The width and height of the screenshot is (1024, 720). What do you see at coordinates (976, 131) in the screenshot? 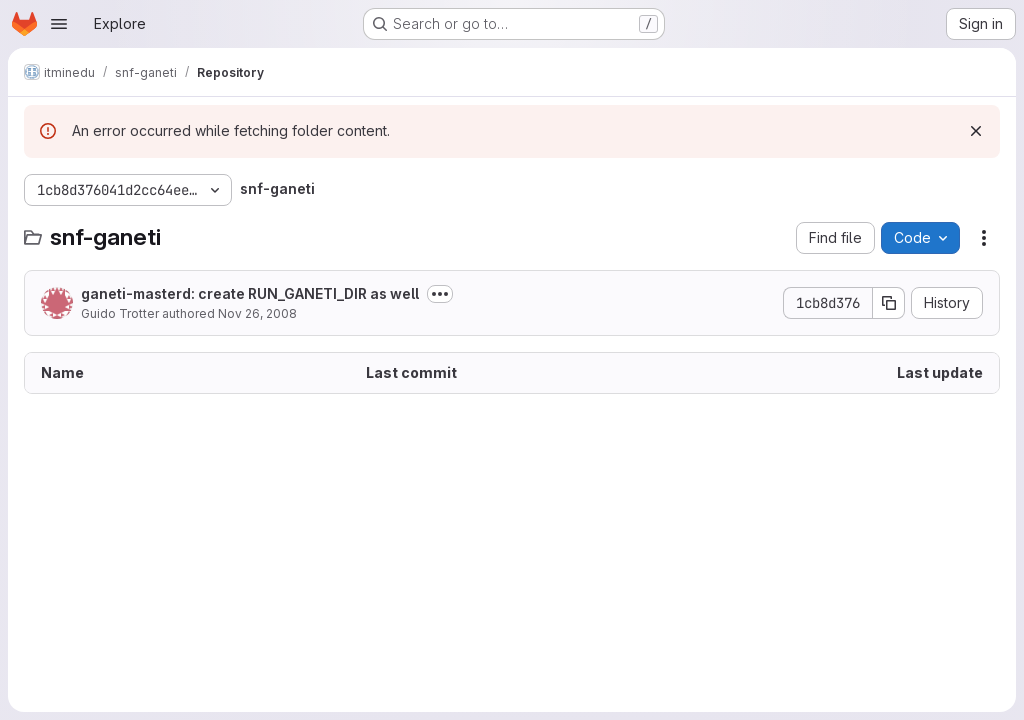
I see `[Dismiss]` at bounding box center [976, 131].